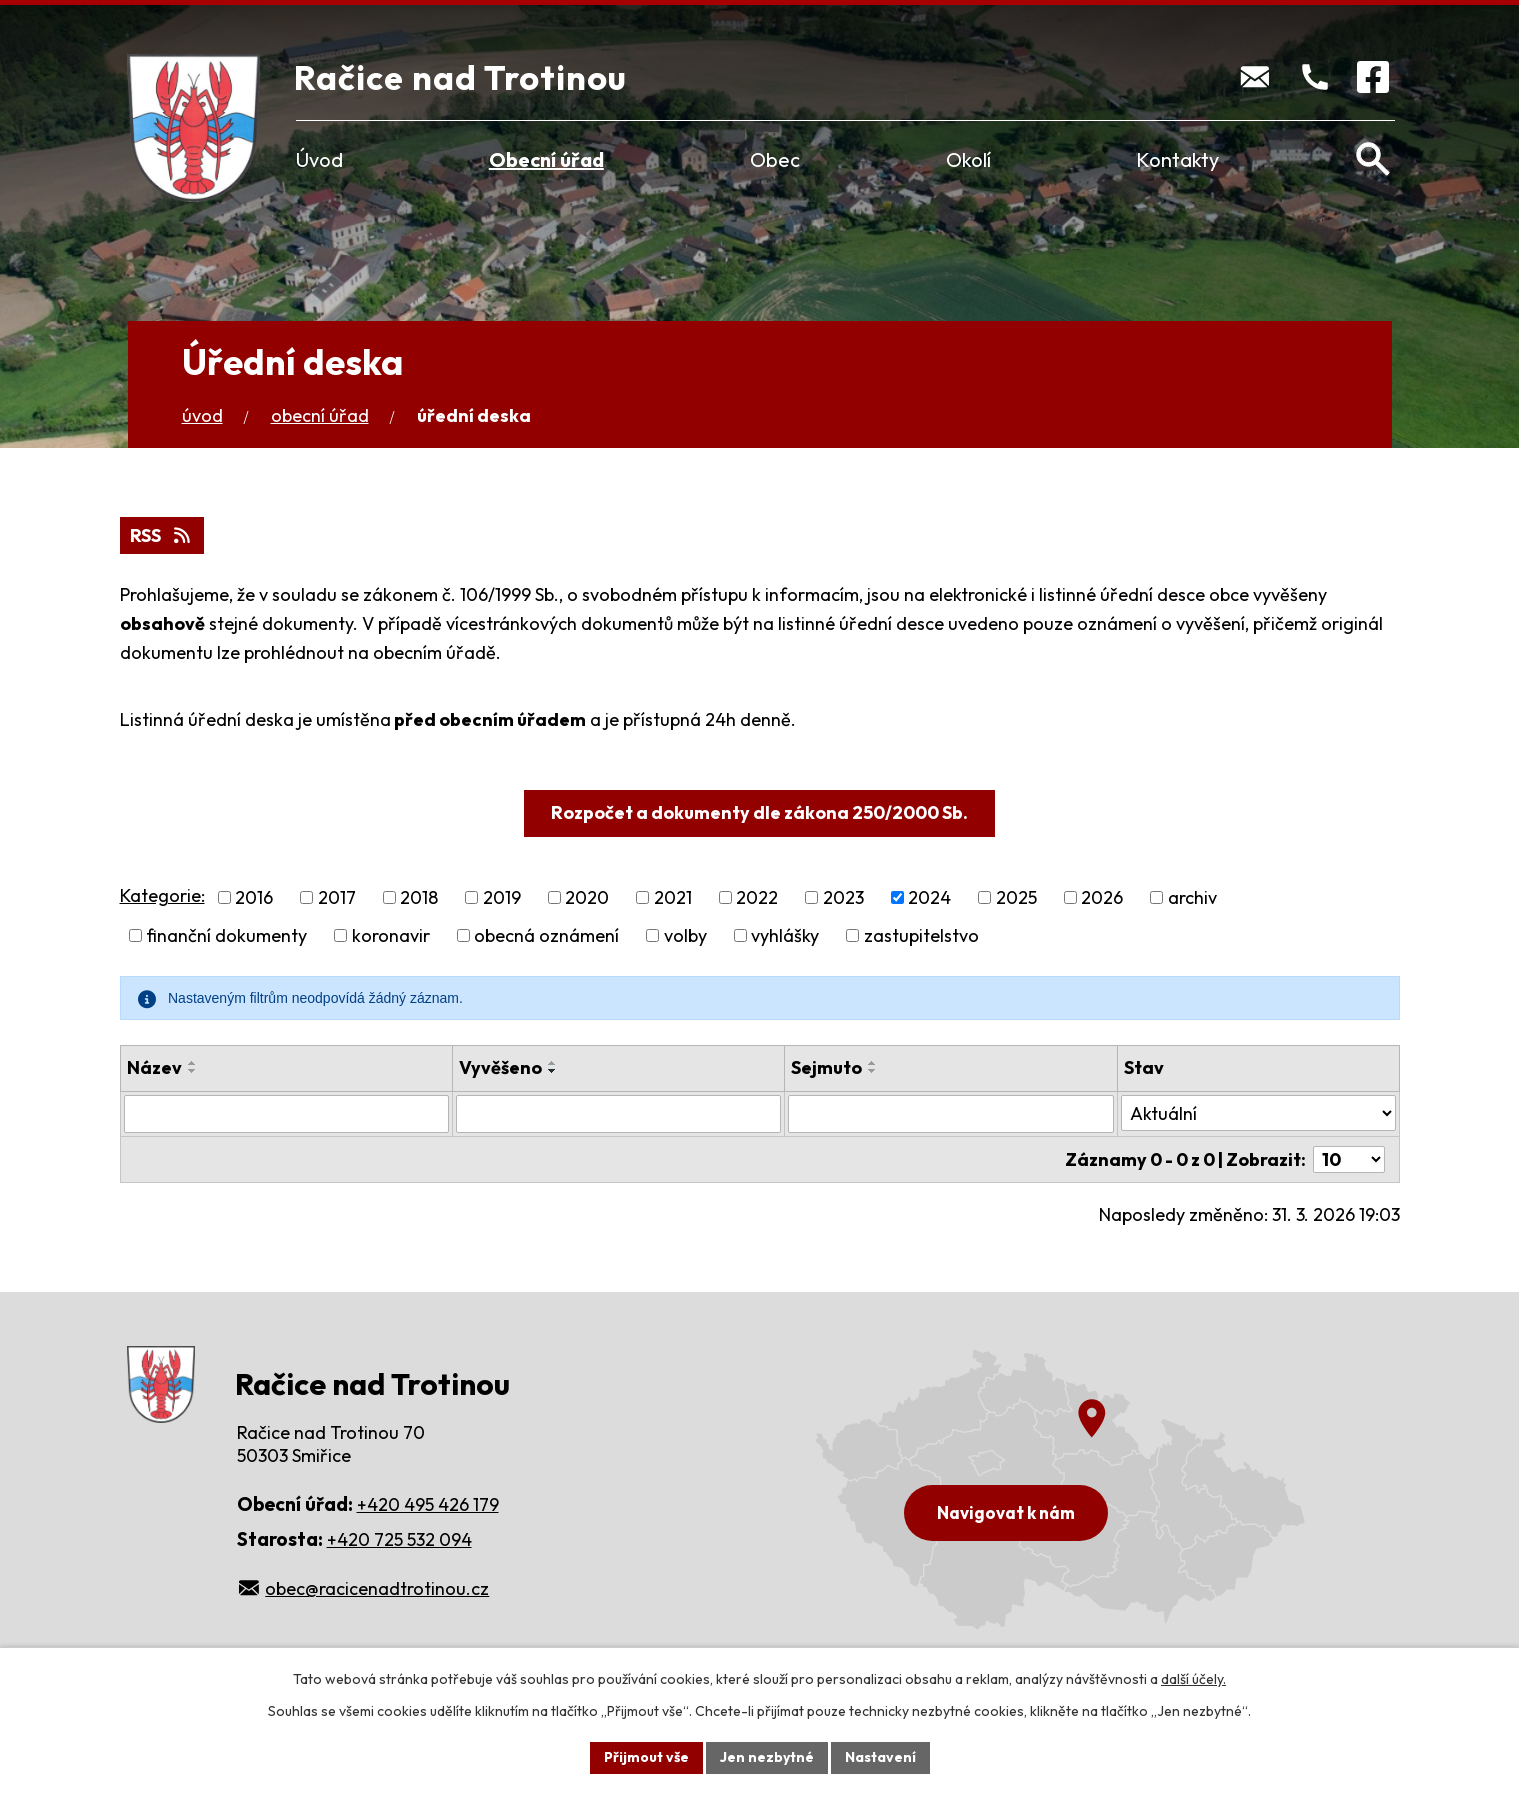 The width and height of the screenshot is (1519, 1793). Describe the element at coordinates (162, 895) in the screenshot. I see `Kategorie:` at that location.